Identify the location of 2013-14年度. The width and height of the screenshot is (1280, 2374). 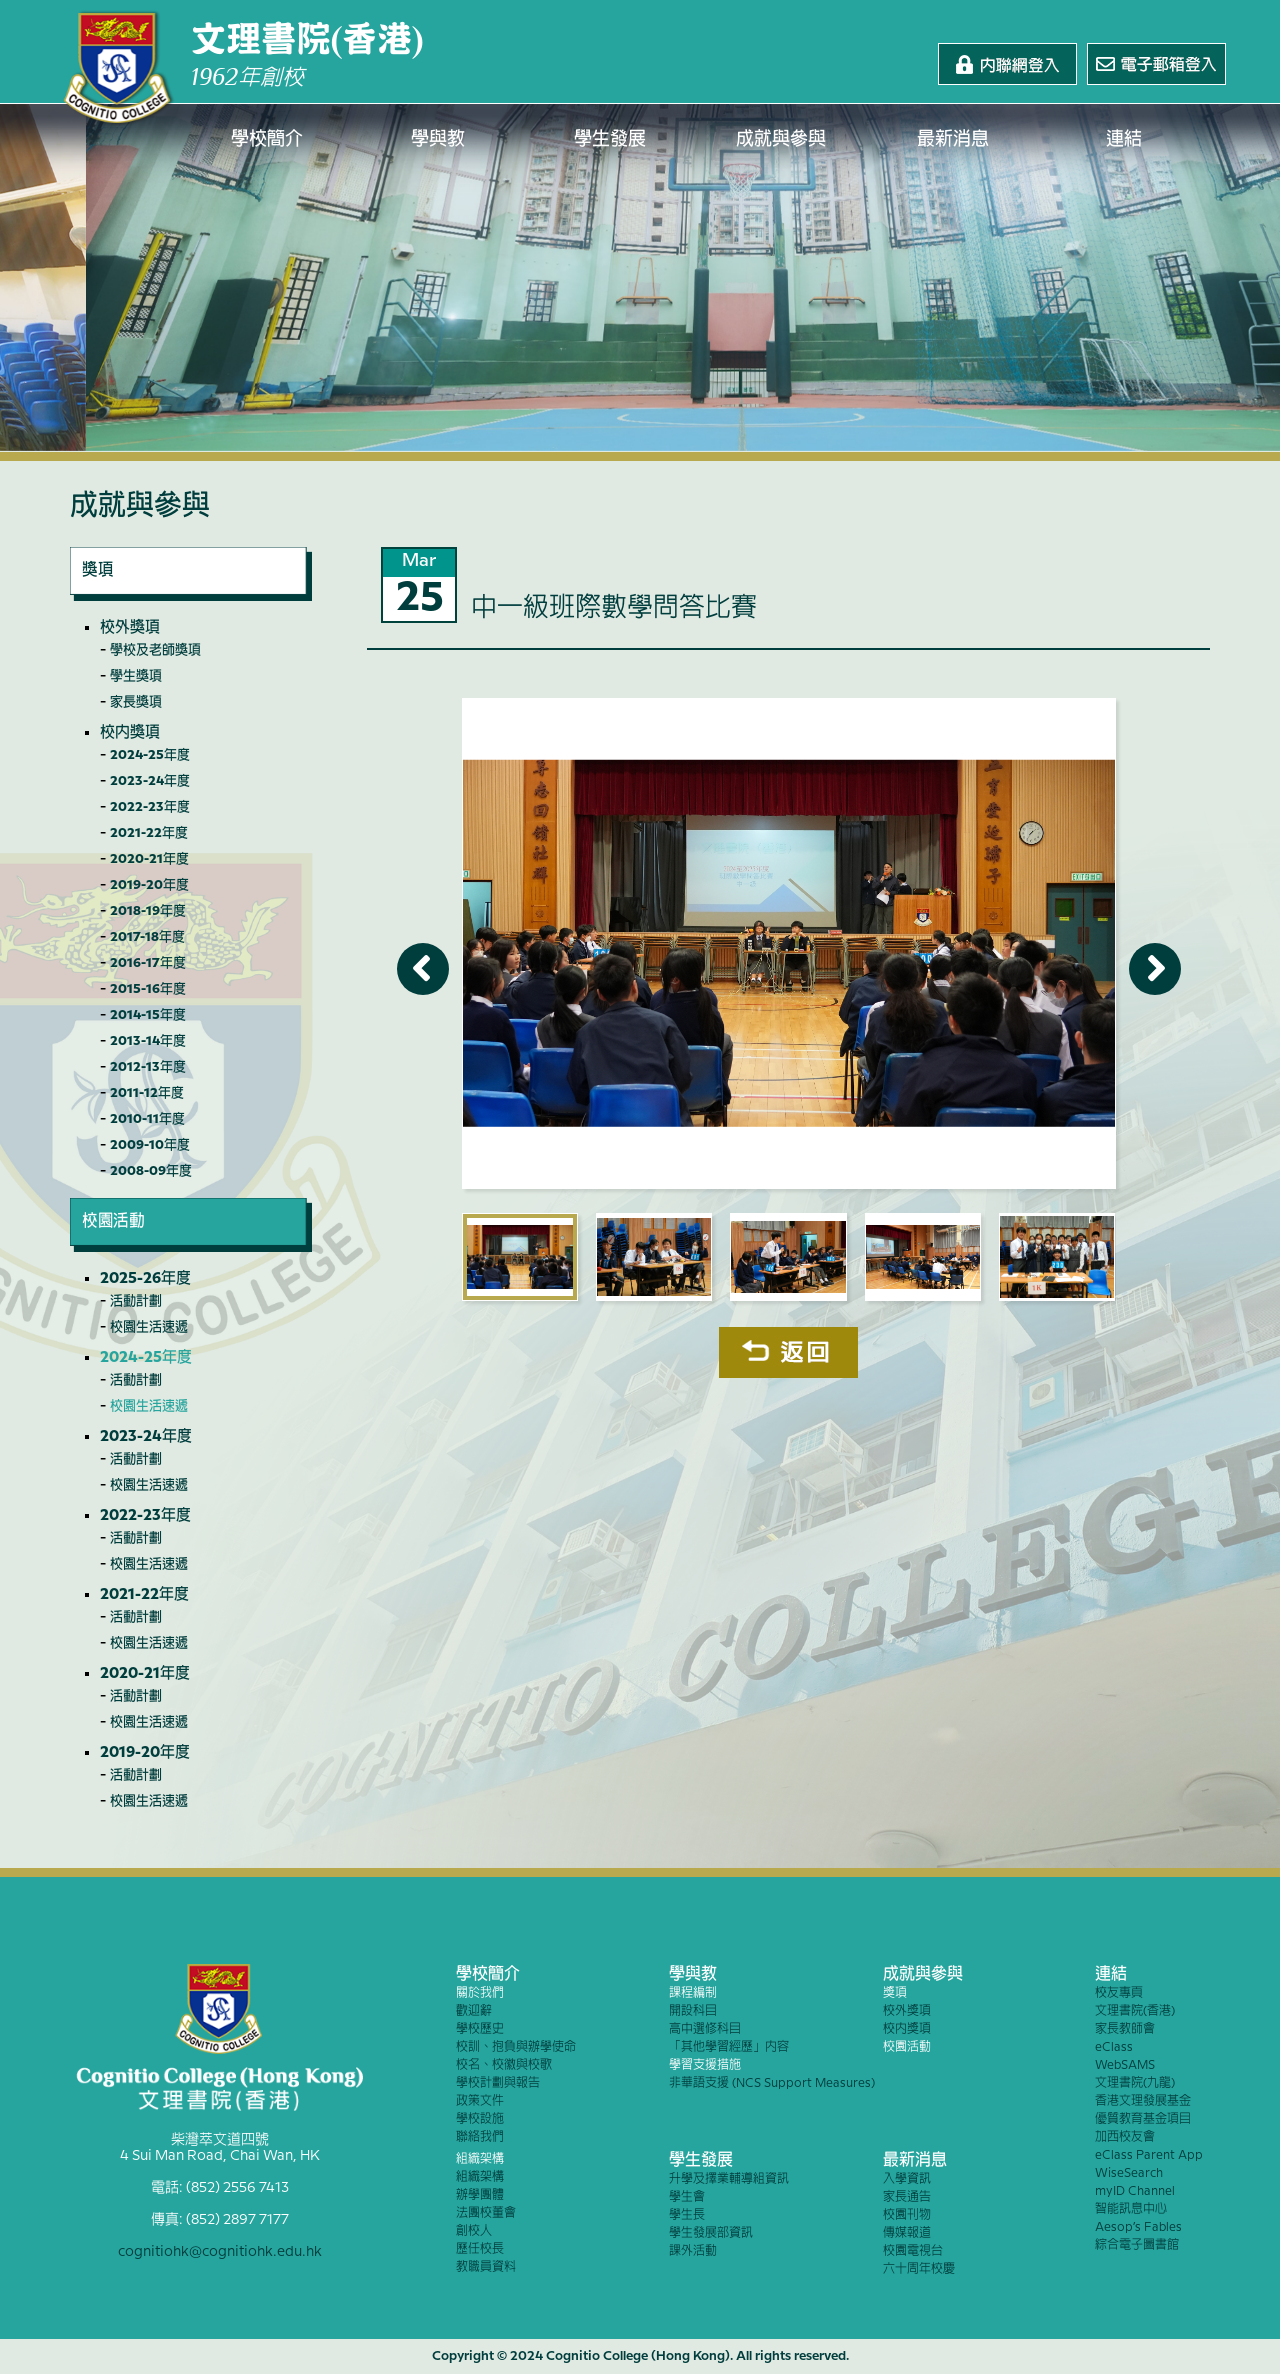
(148, 1041).